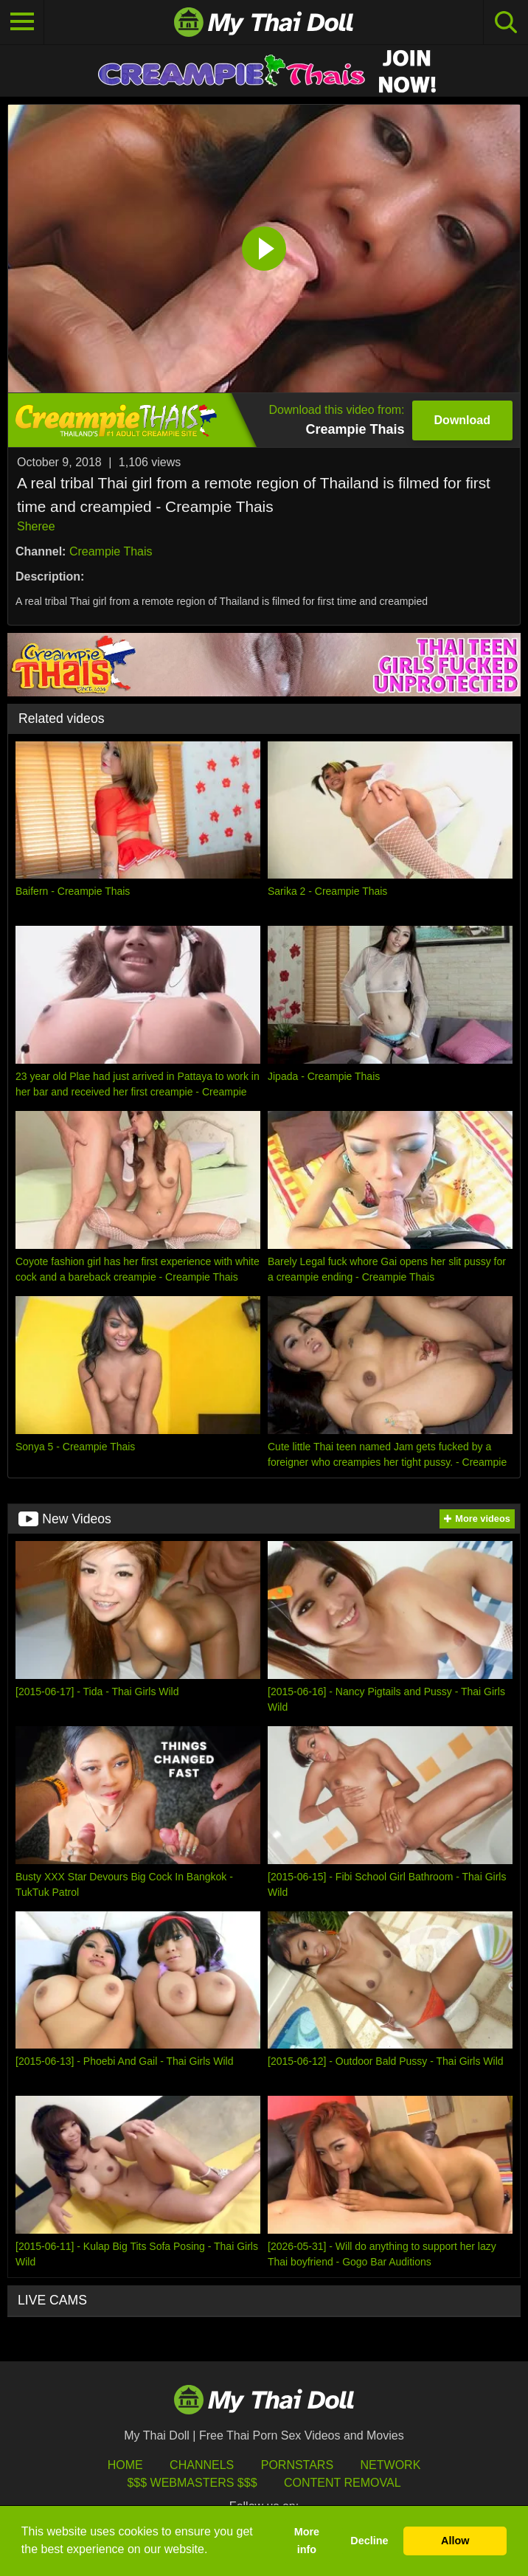 This screenshot has height=2576, width=528. Describe the element at coordinates (391, 2465) in the screenshot. I see `Network` at that location.